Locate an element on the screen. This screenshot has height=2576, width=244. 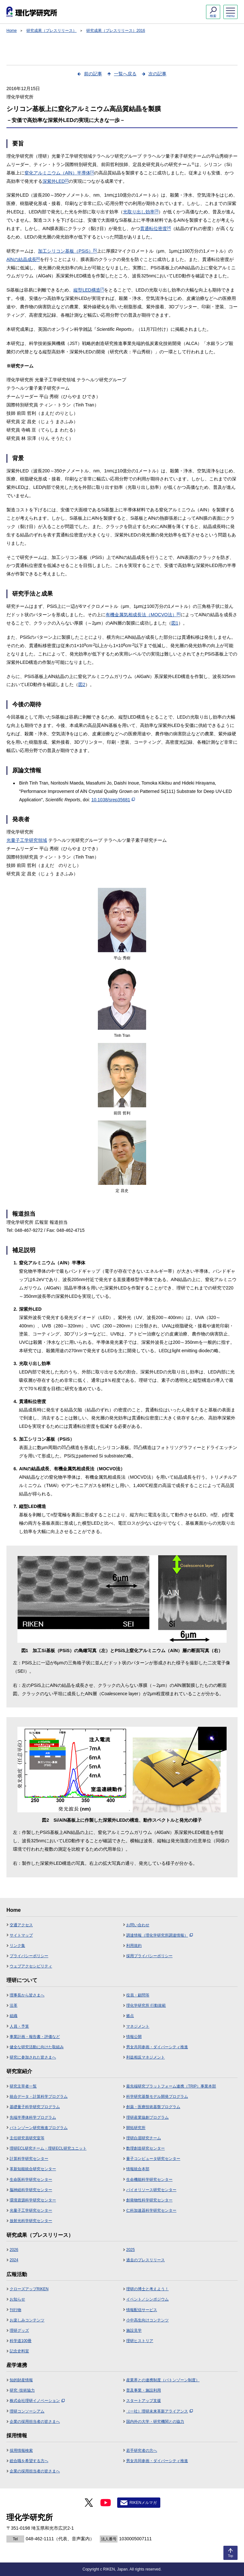
小中高生向けコンテンツ is located at coordinates (147, 2320).